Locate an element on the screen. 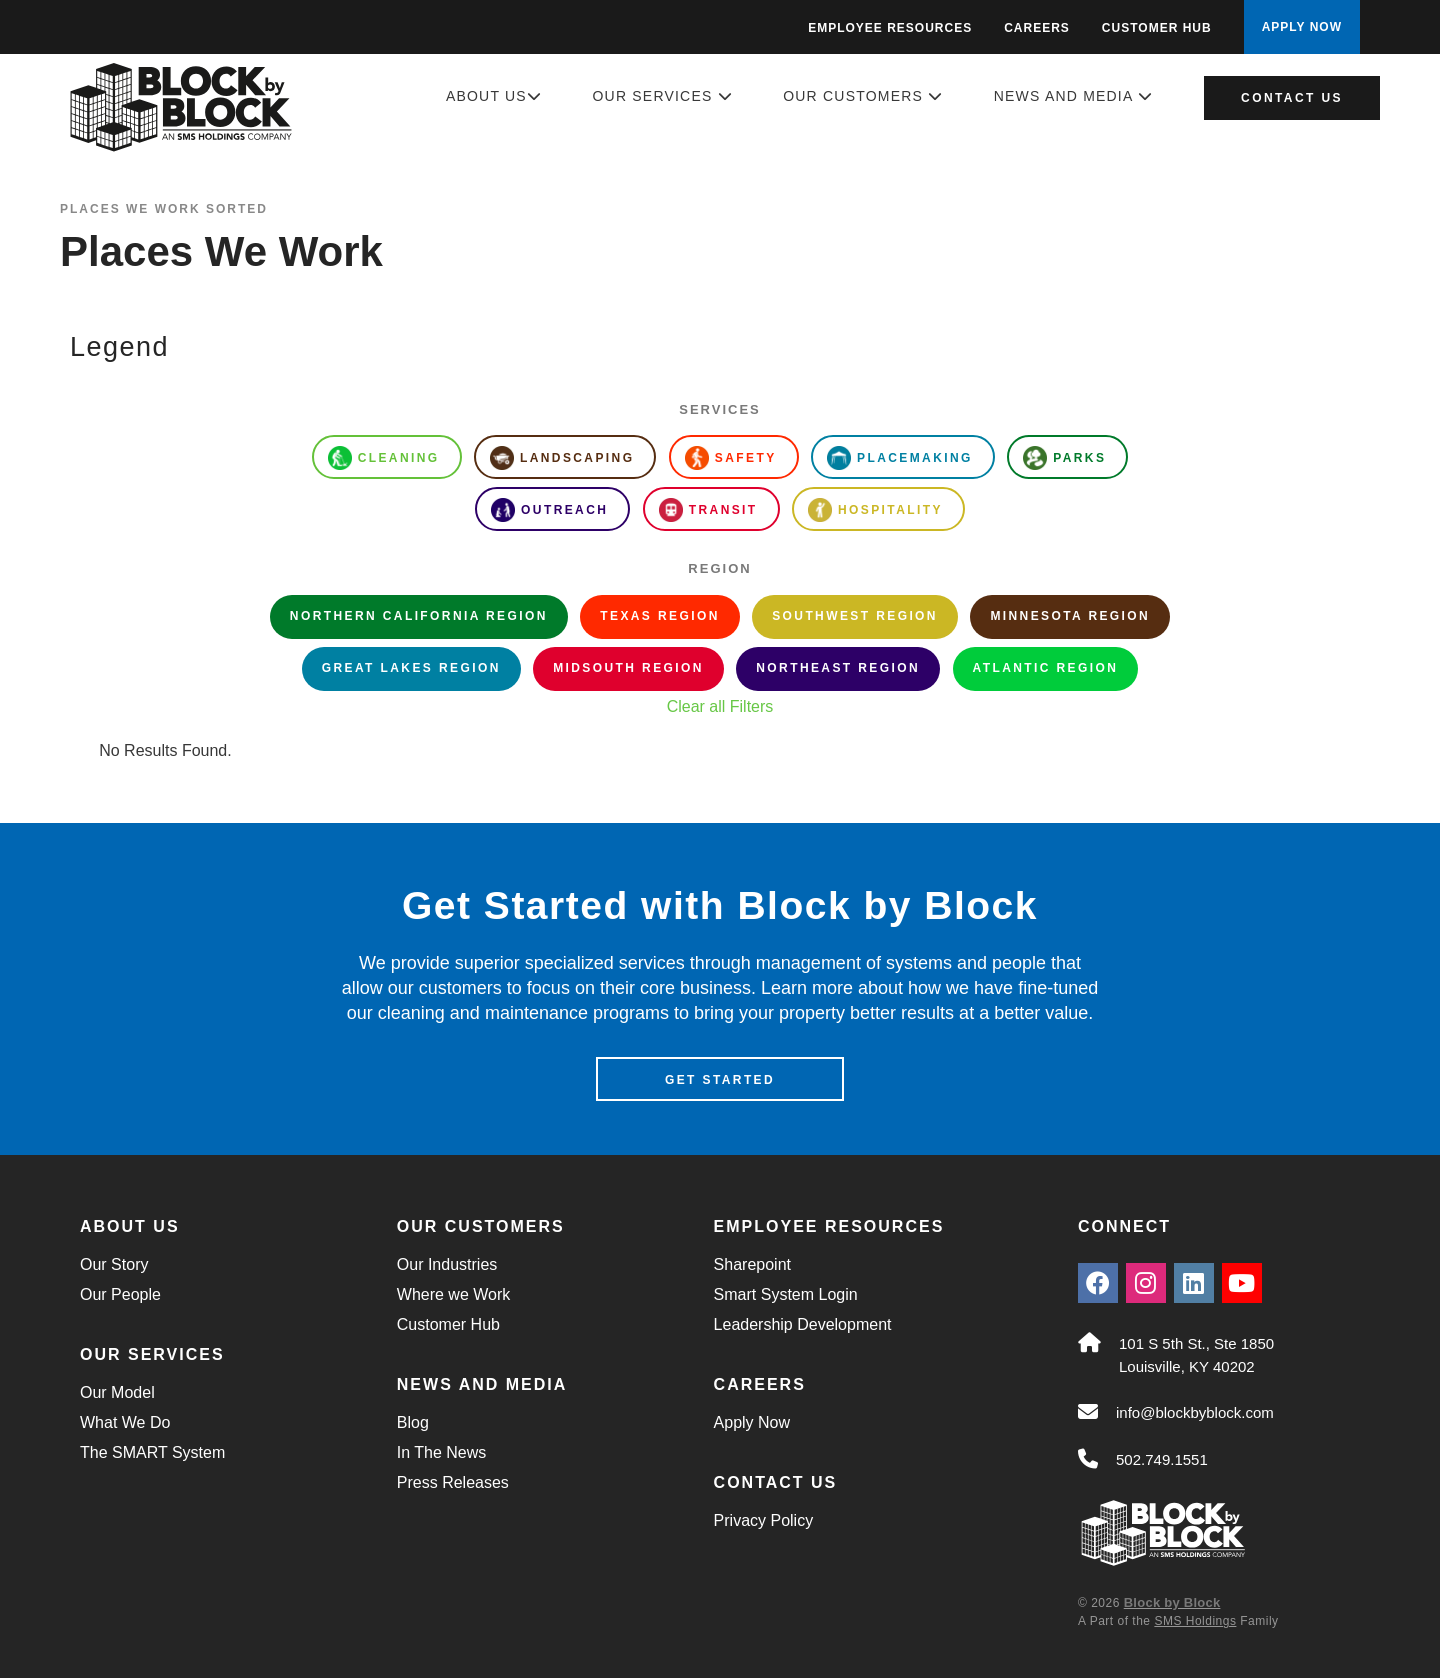  Atlantic Region is located at coordinates (1046, 668).